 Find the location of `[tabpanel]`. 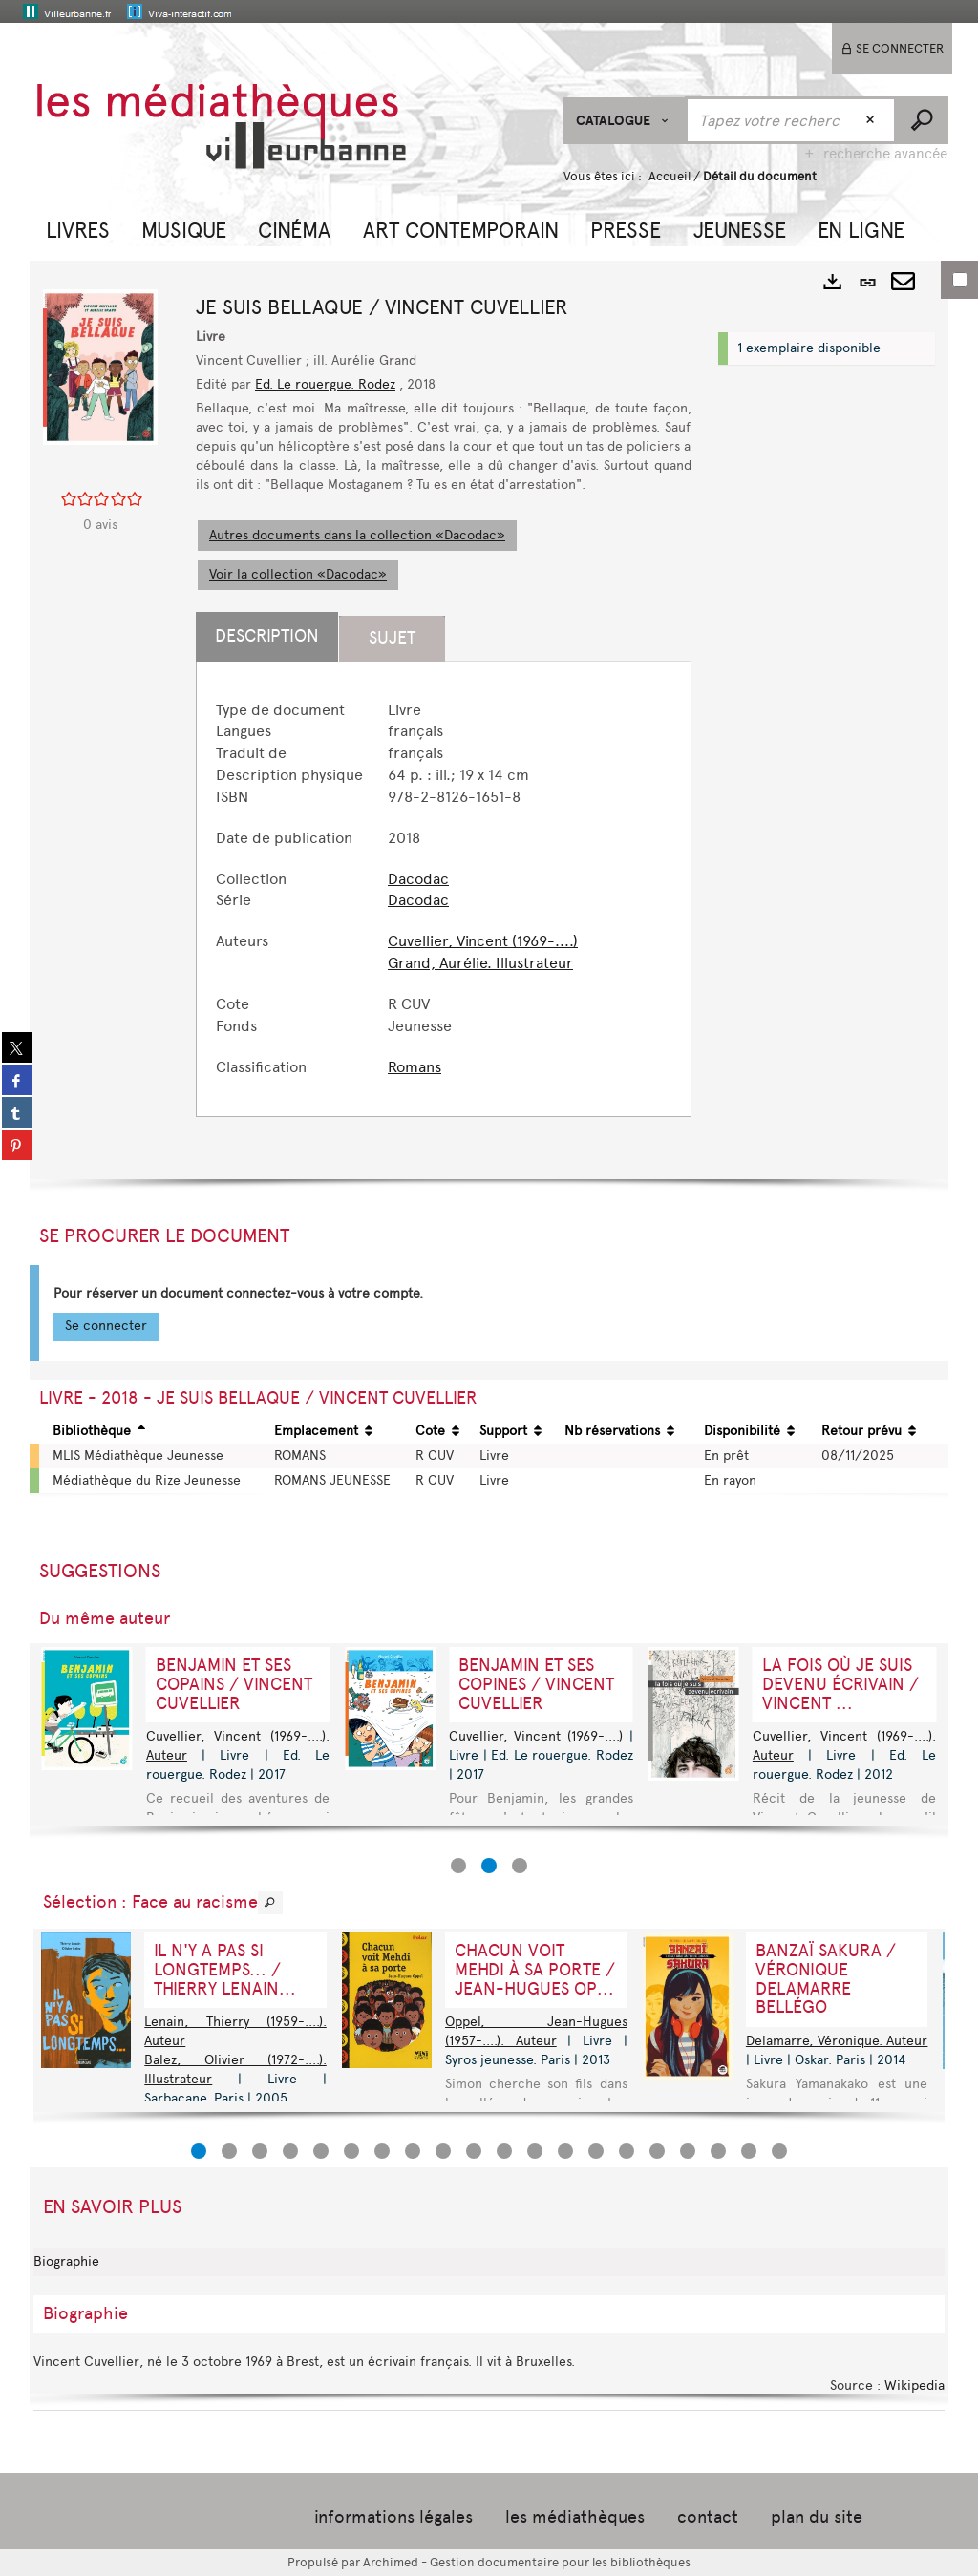

[tabpanel] is located at coordinates (443, 889).